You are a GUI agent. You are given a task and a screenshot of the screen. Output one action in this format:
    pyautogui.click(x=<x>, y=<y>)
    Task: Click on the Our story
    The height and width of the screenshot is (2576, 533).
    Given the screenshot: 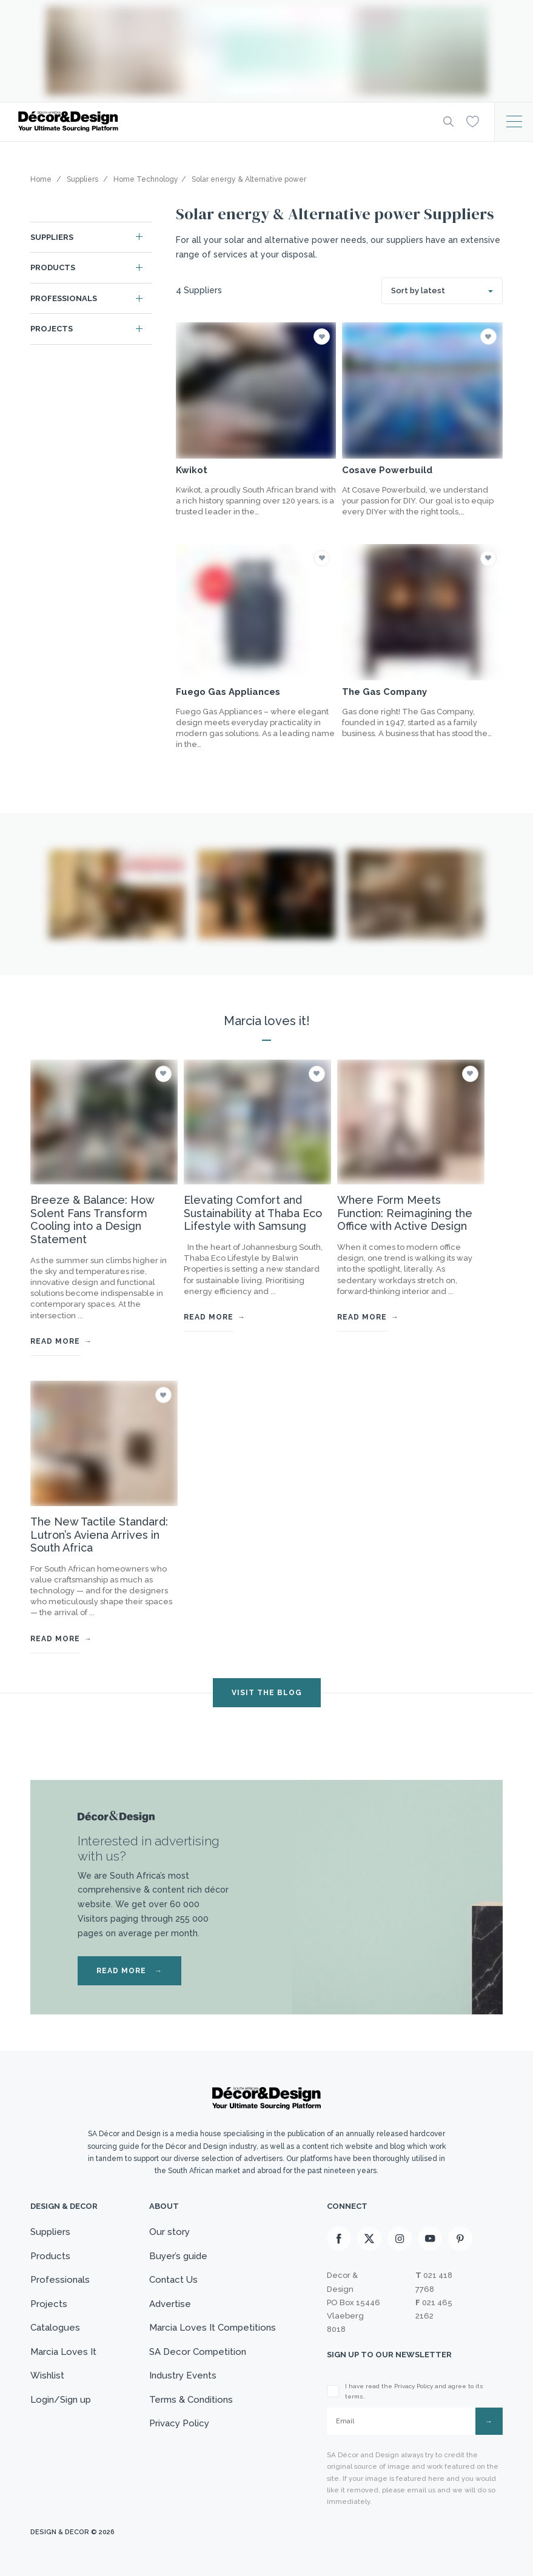 What is the action you would take?
    pyautogui.click(x=169, y=2231)
    